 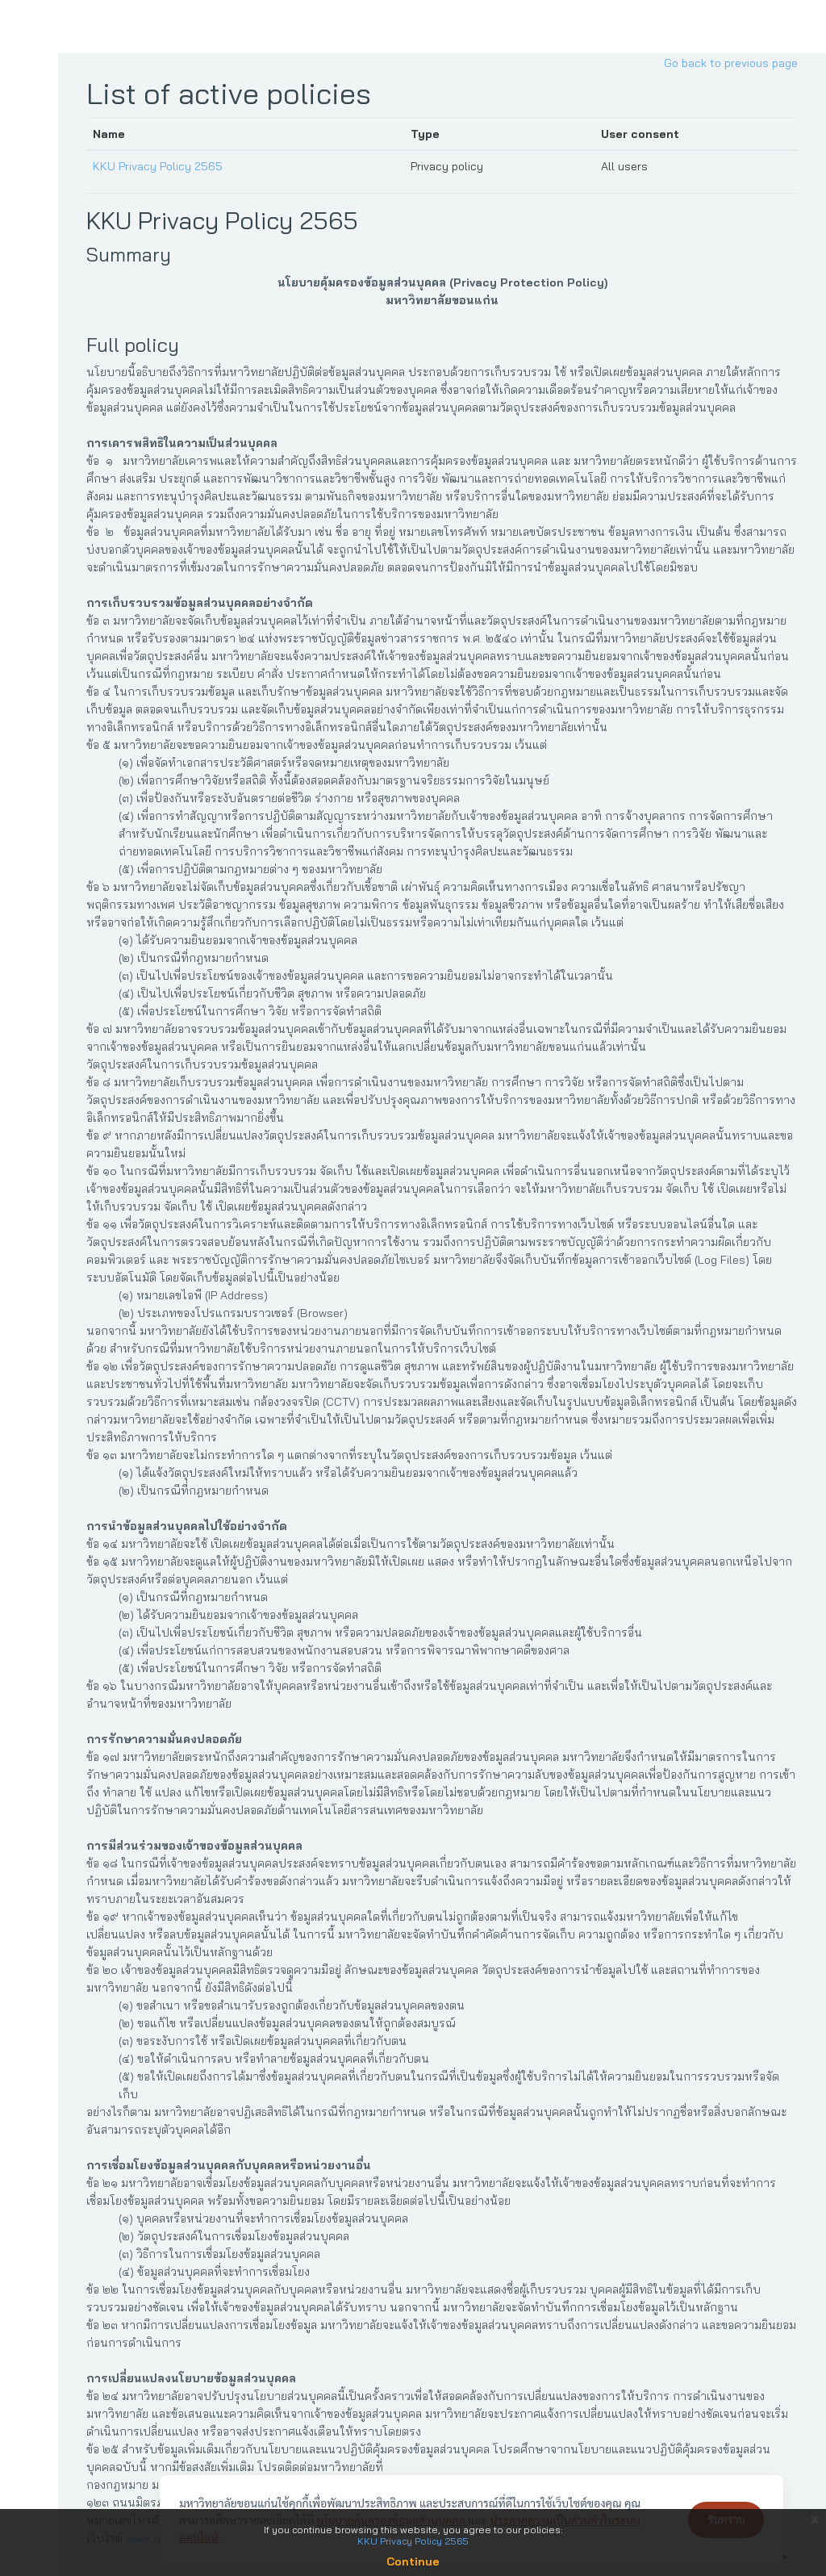 What do you see at coordinates (731, 63) in the screenshot?
I see `Go back to previous page` at bounding box center [731, 63].